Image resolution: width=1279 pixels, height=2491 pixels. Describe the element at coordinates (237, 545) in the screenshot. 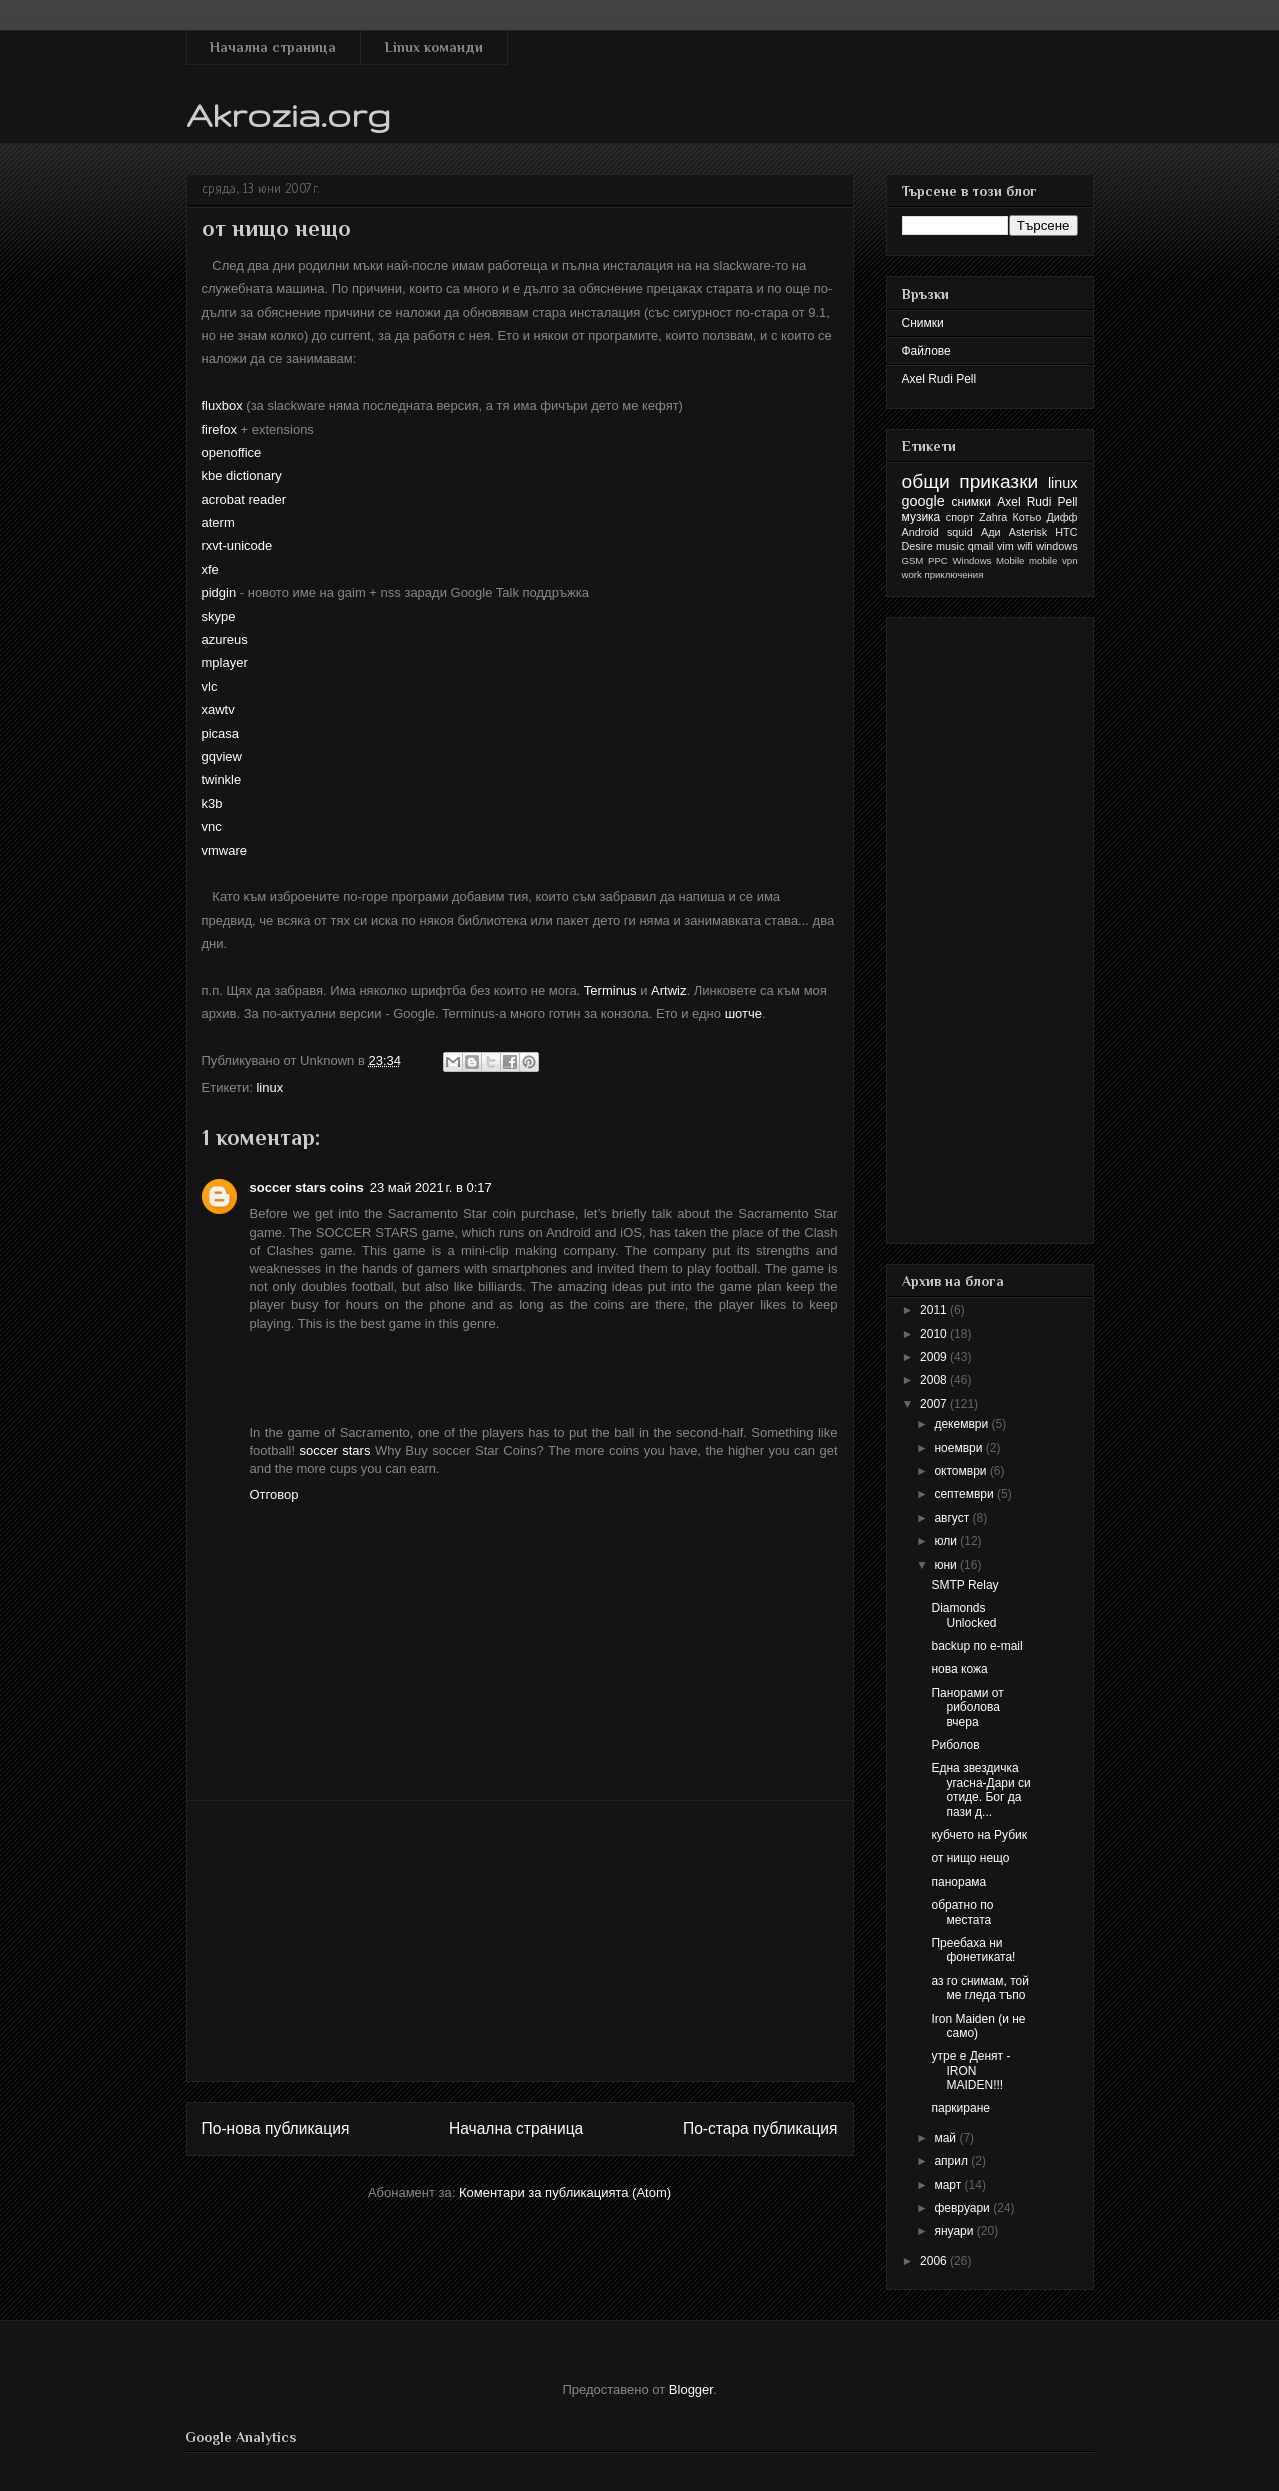

I see `rxvt-unicode` at that location.